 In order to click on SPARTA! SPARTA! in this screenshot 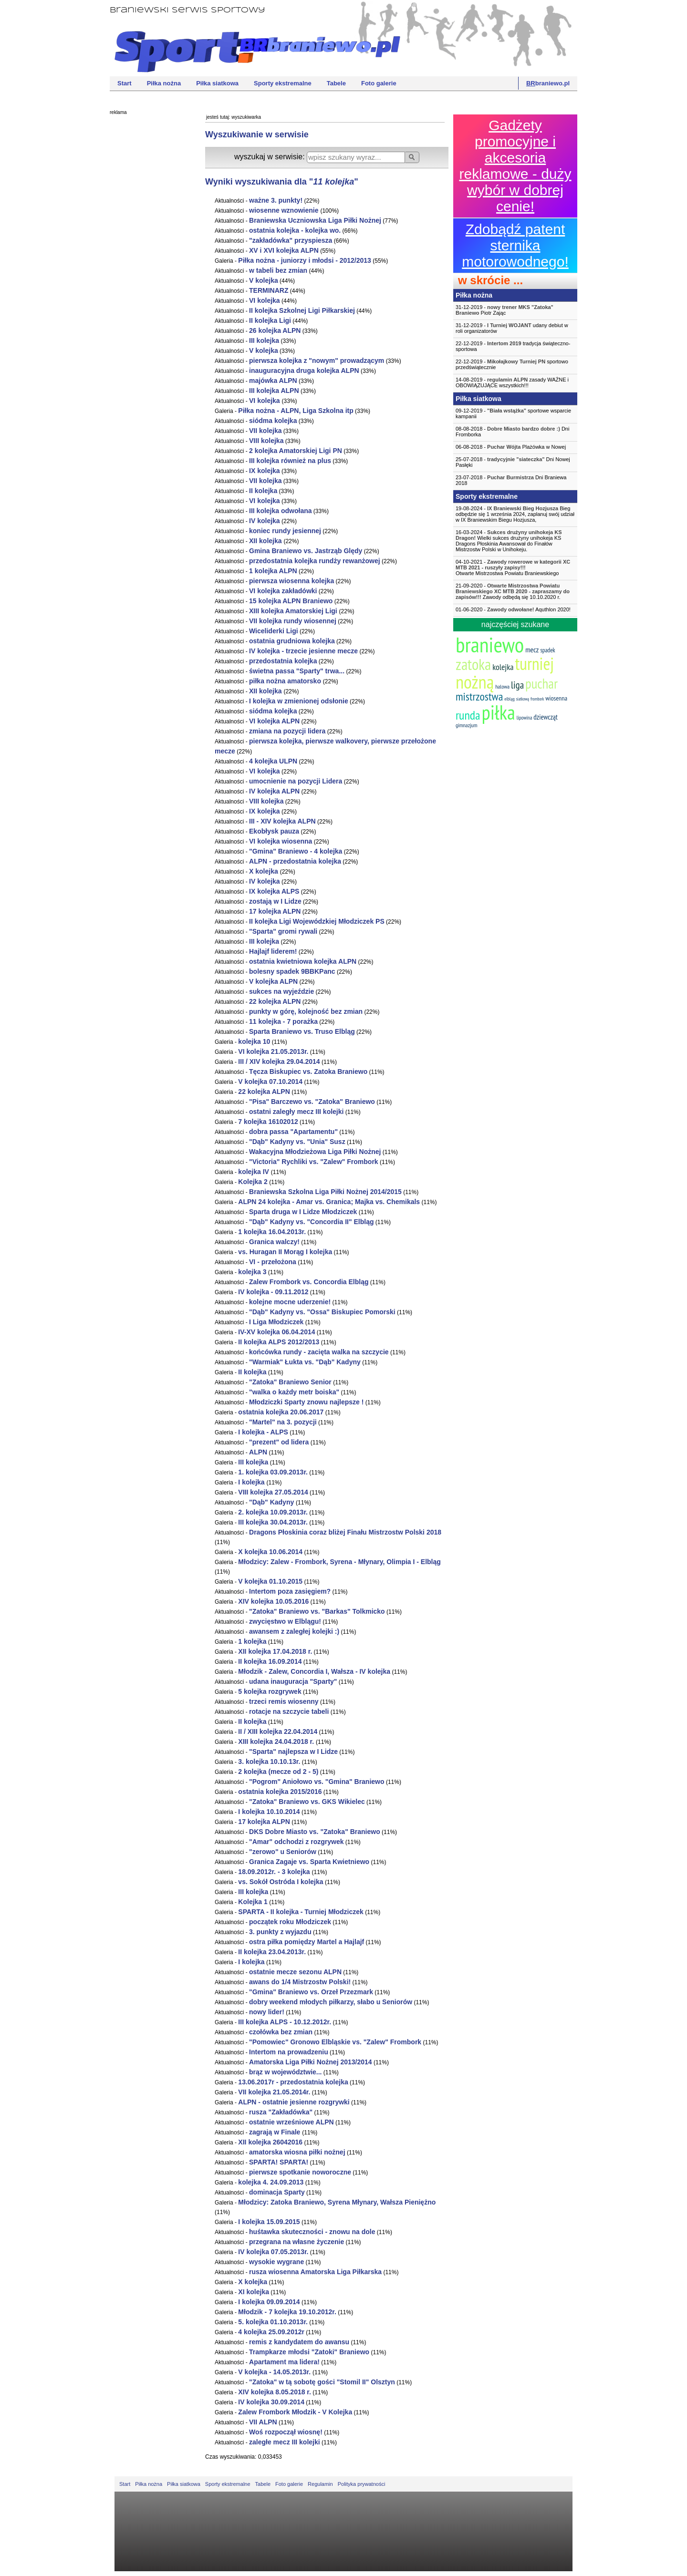, I will do `click(278, 2162)`.